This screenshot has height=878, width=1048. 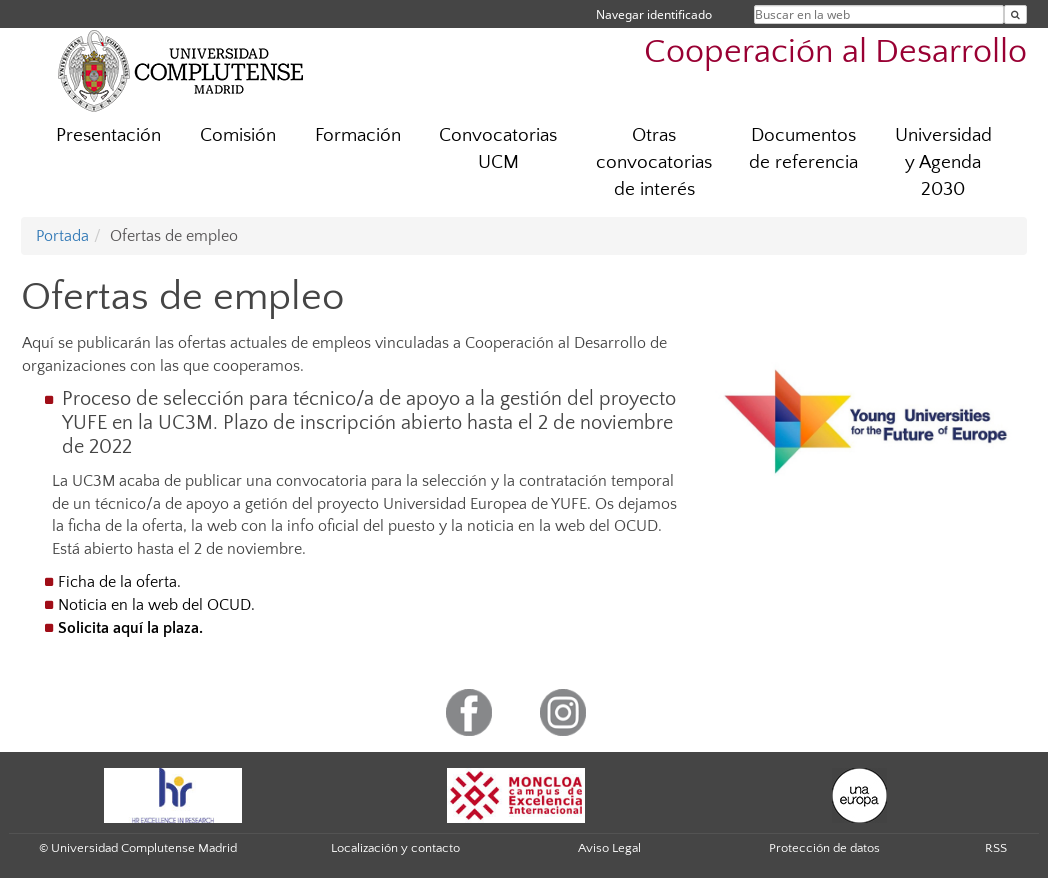 What do you see at coordinates (395, 848) in the screenshot?
I see `Localización y contacto` at bounding box center [395, 848].